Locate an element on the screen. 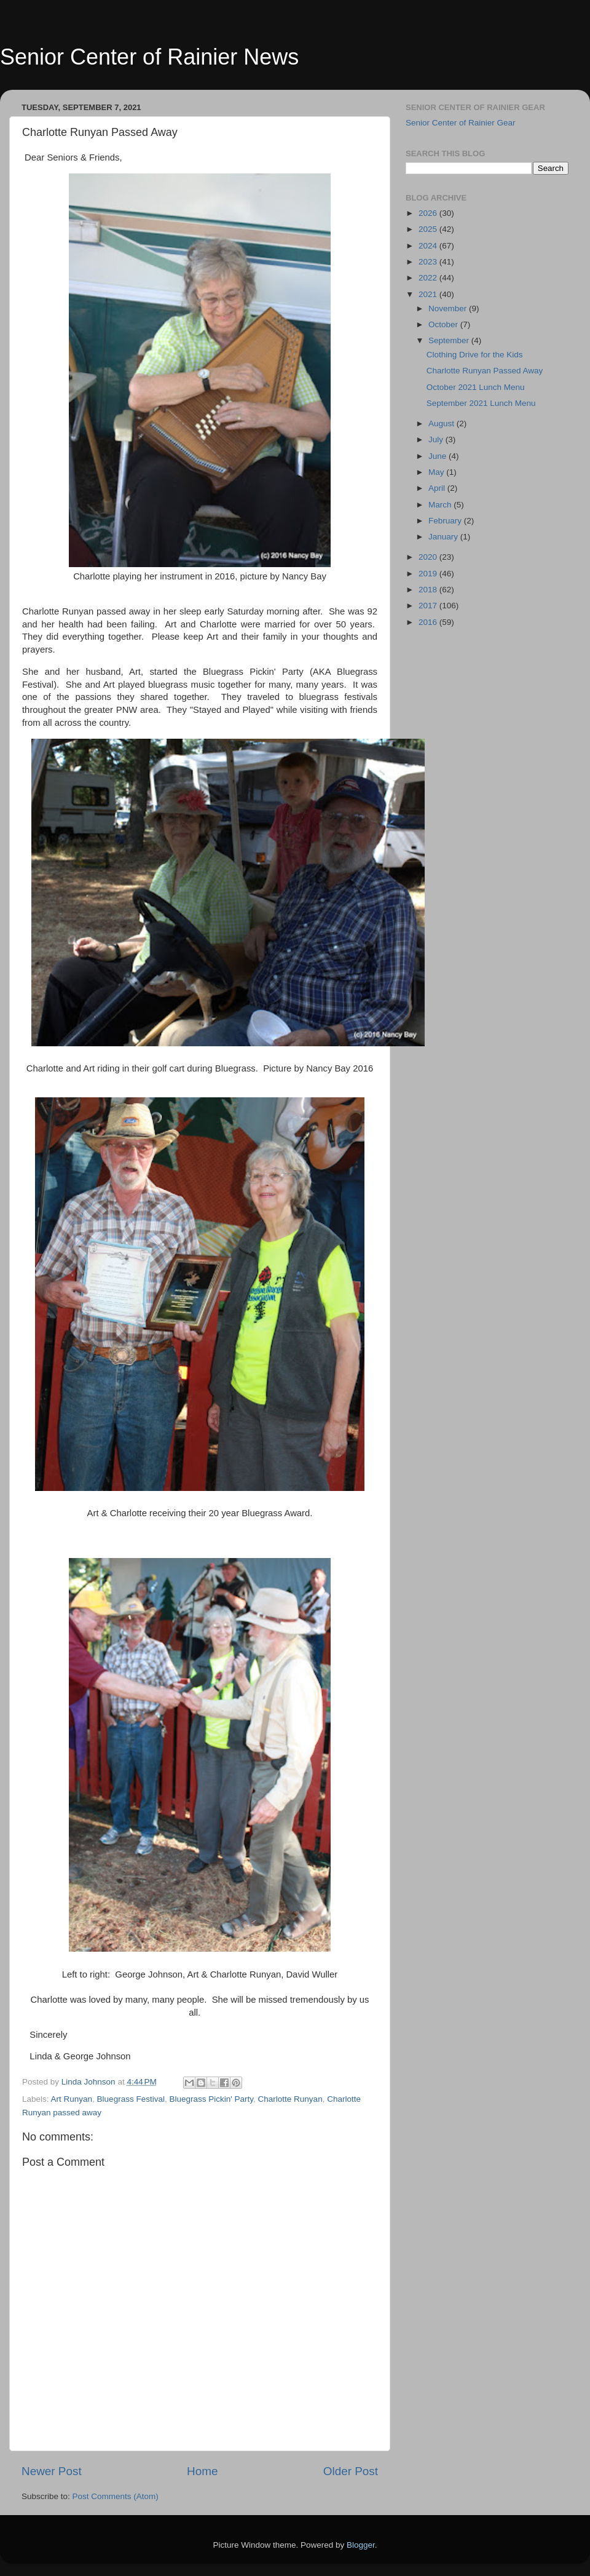 The height and width of the screenshot is (2576, 590). 2020 is located at coordinates (429, 557).